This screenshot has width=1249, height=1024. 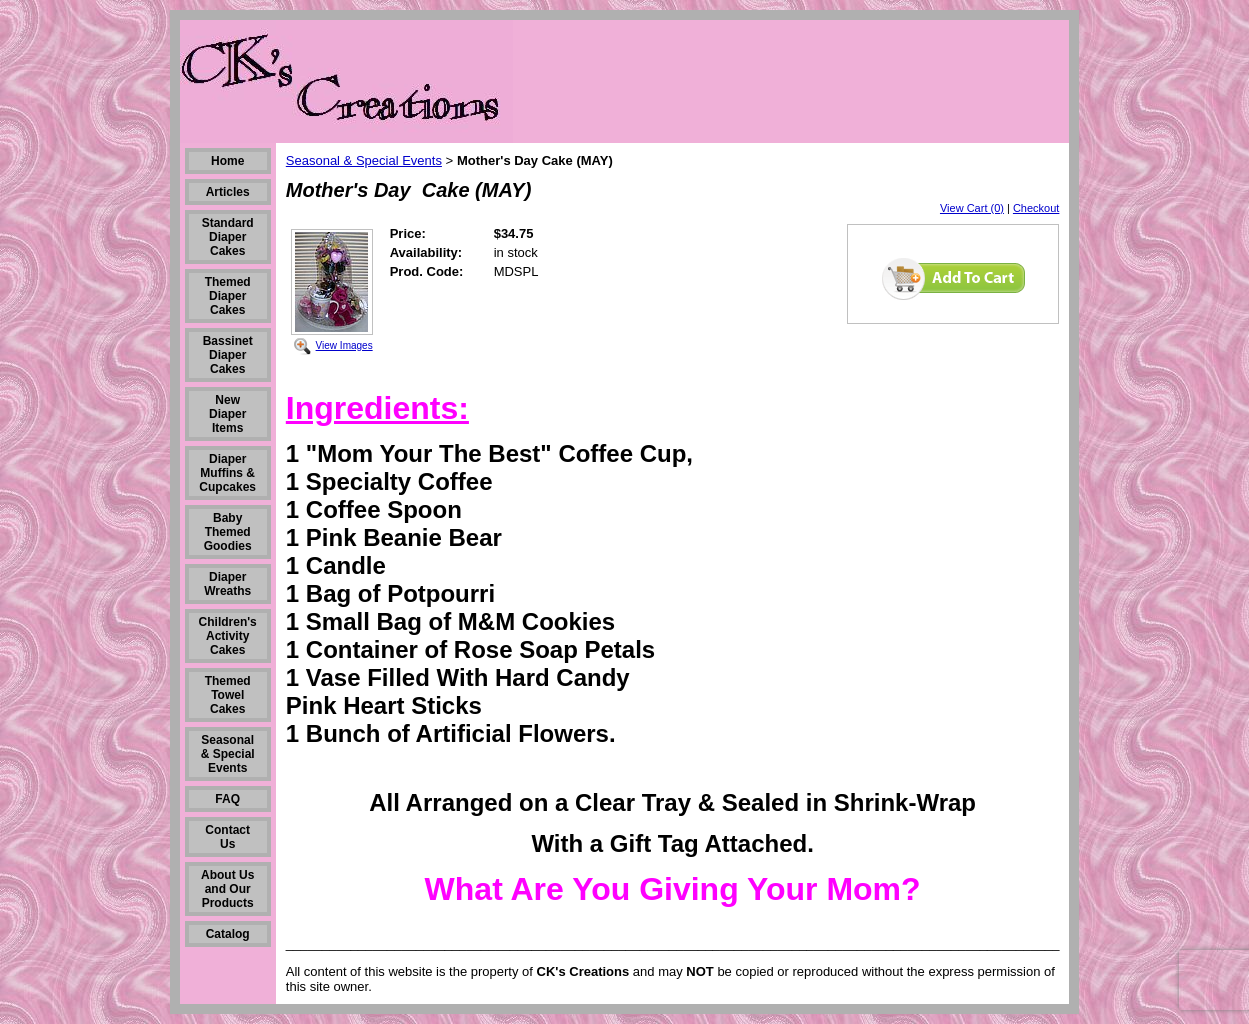 I want to click on Seasonal & Special Events, so click(x=228, y=754).